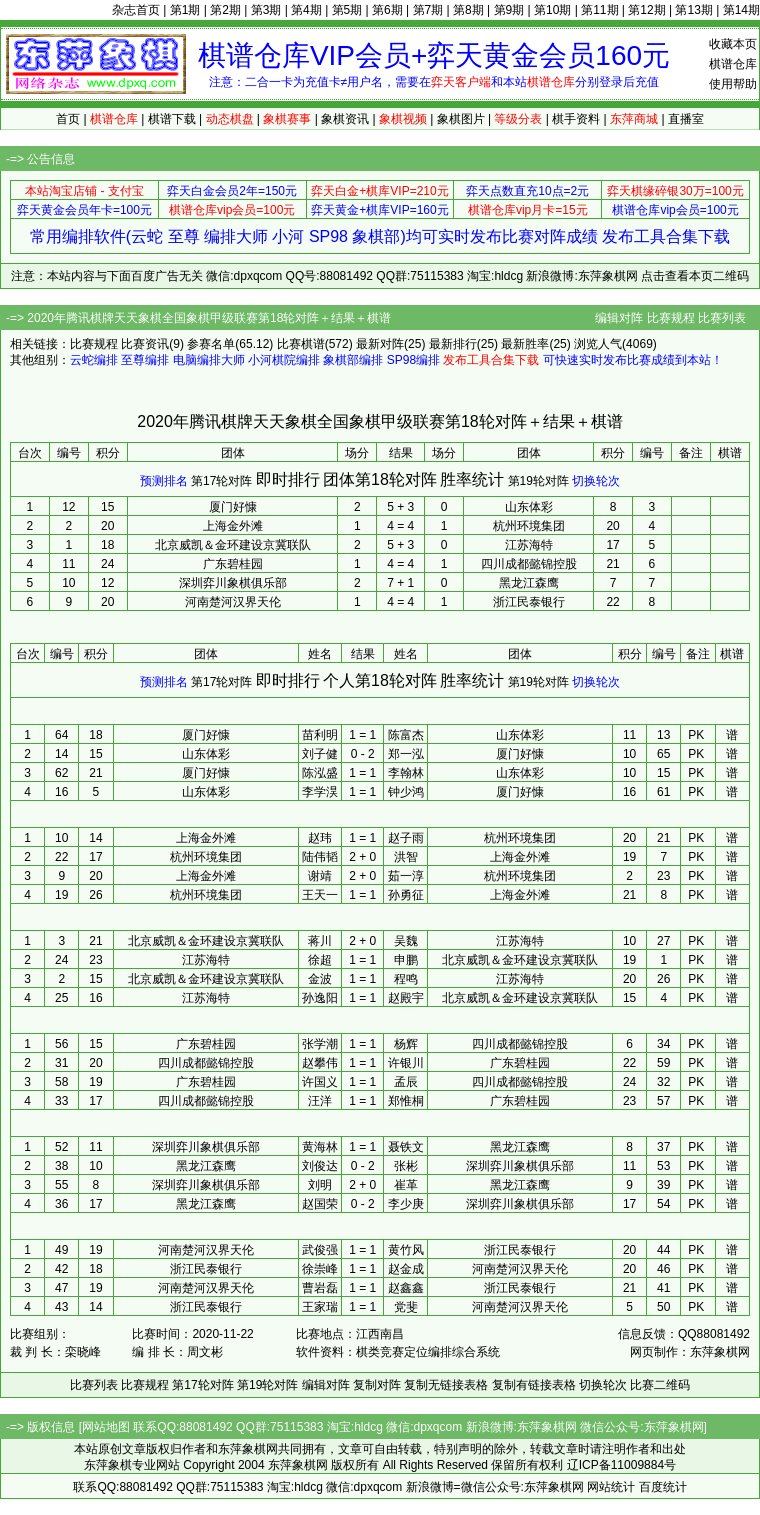 The width and height of the screenshot is (760, 1515). What do you see at coordinates (406, 895) in the screenshot?
I see `孙勇征` at bounding box center [406, 895].